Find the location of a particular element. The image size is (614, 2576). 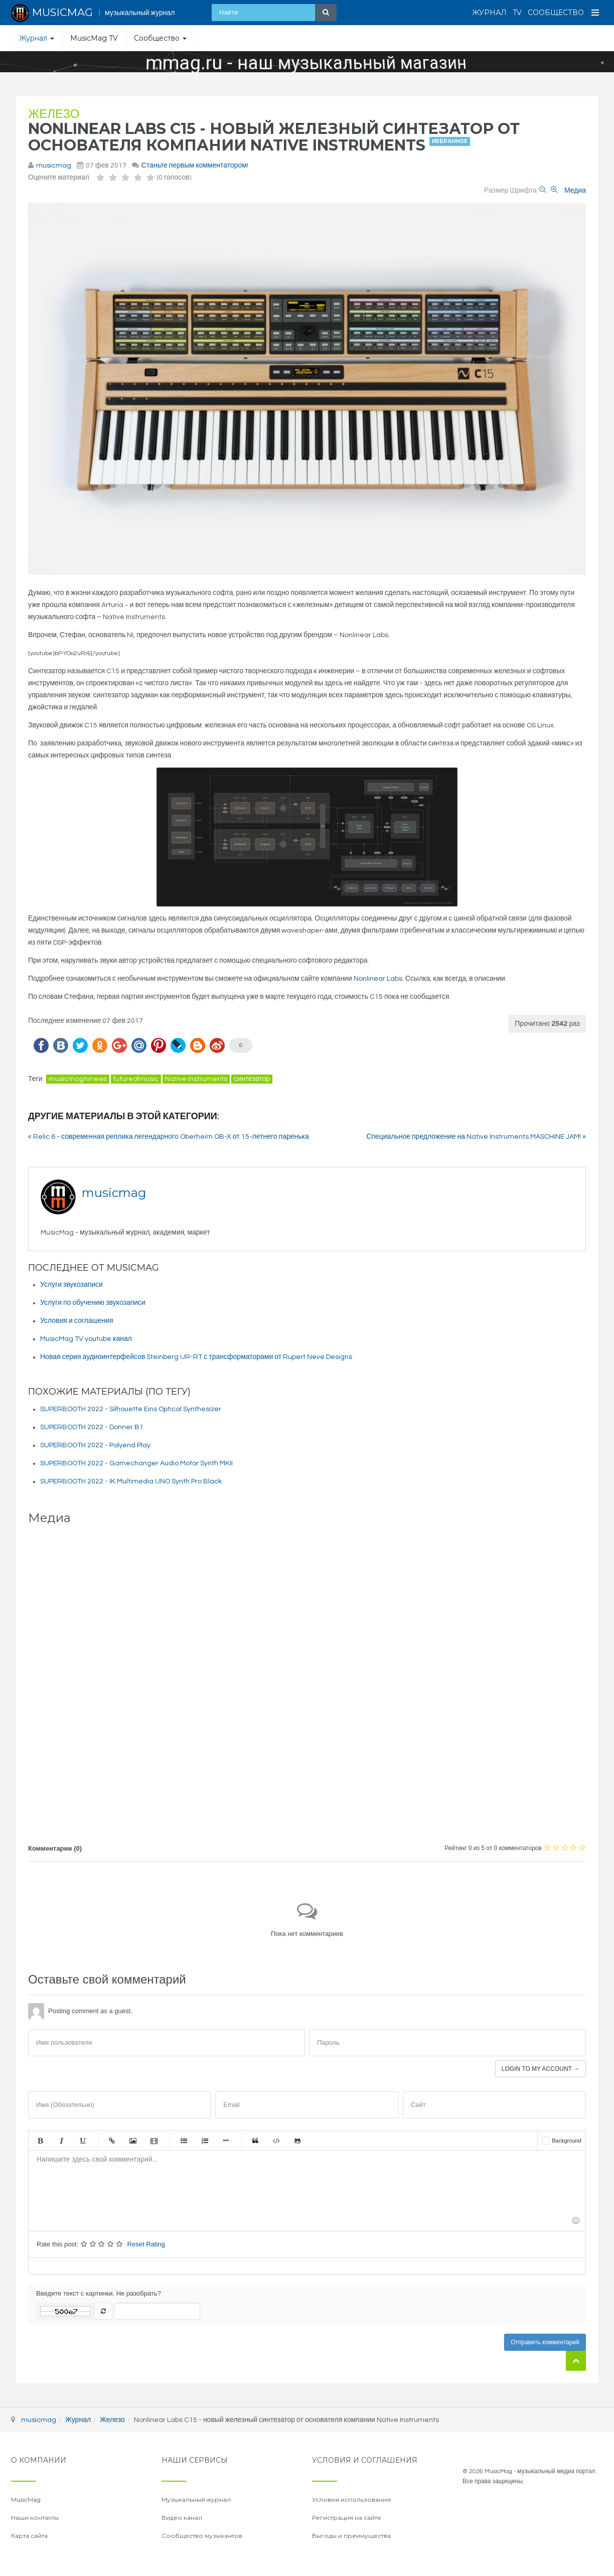

синтезатор is located at coordinates (252, 1079).